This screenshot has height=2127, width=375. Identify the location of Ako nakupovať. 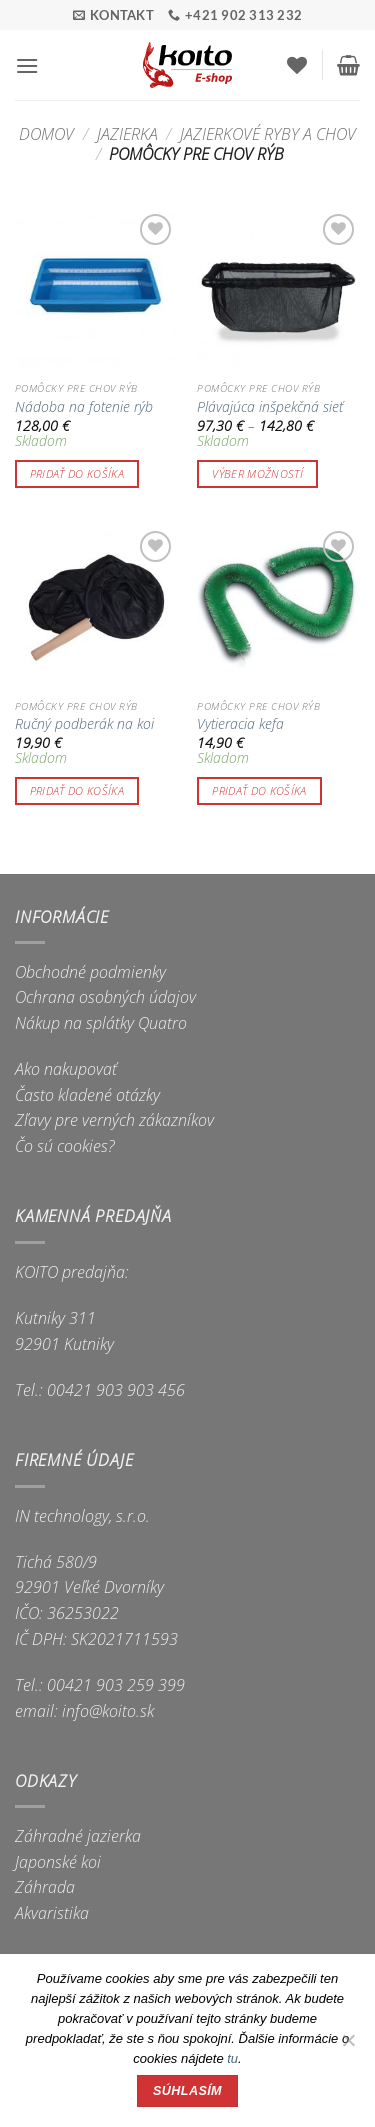
(66, 1069).